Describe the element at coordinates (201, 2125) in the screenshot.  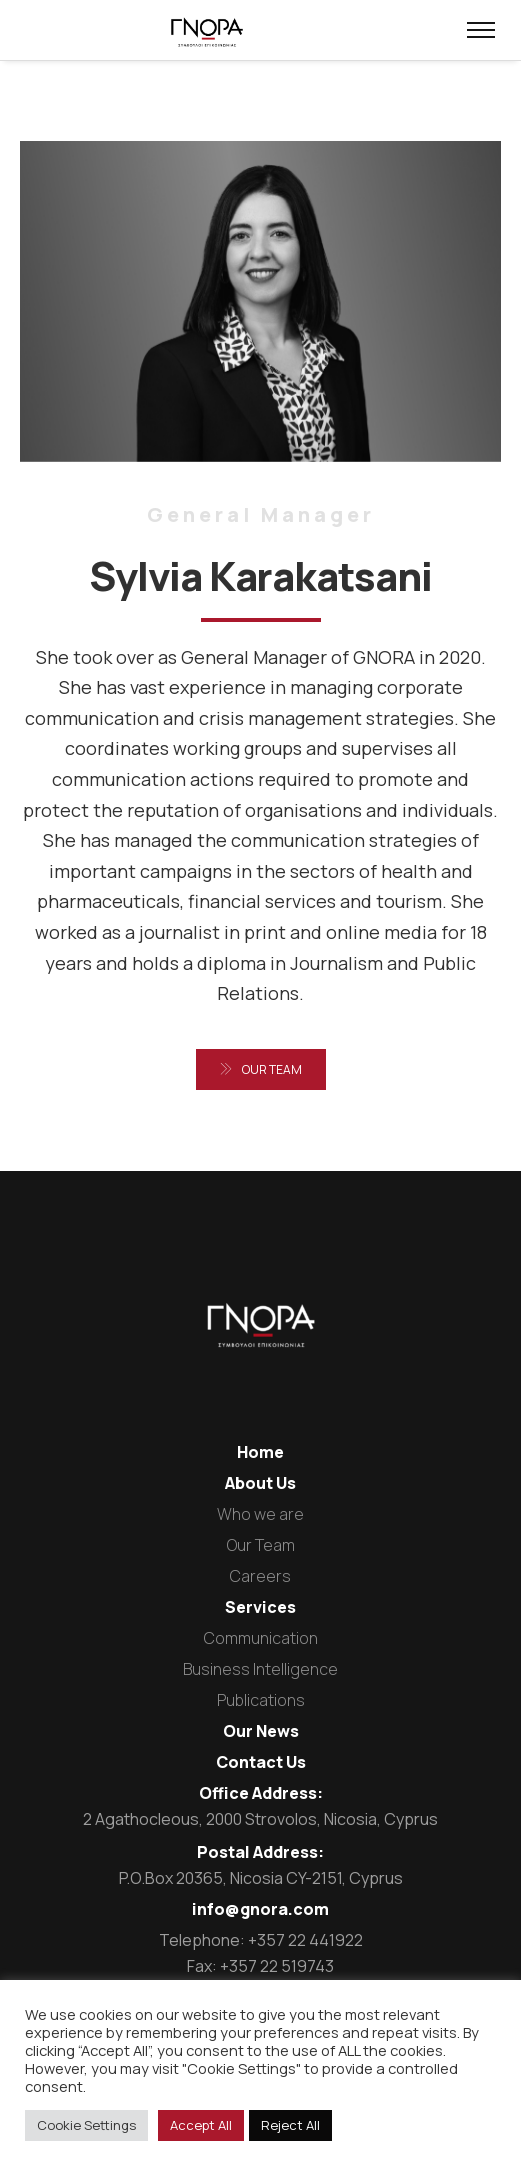
I see `Accept All [button]` at that location.